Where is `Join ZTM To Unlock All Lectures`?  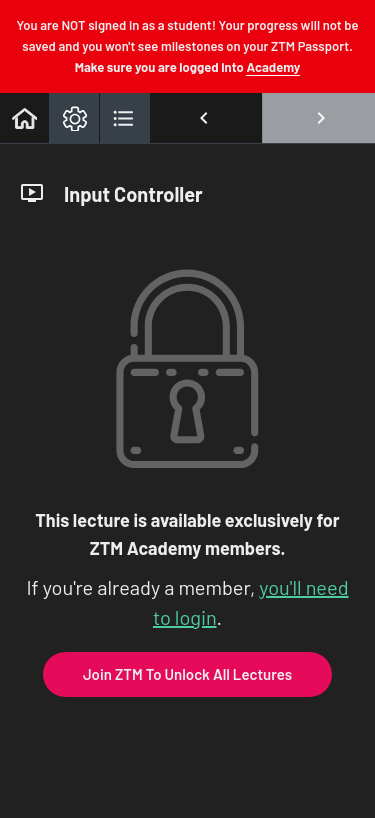
Join ZTM To Unlock All Lectures is located at coordinates (187, 674).